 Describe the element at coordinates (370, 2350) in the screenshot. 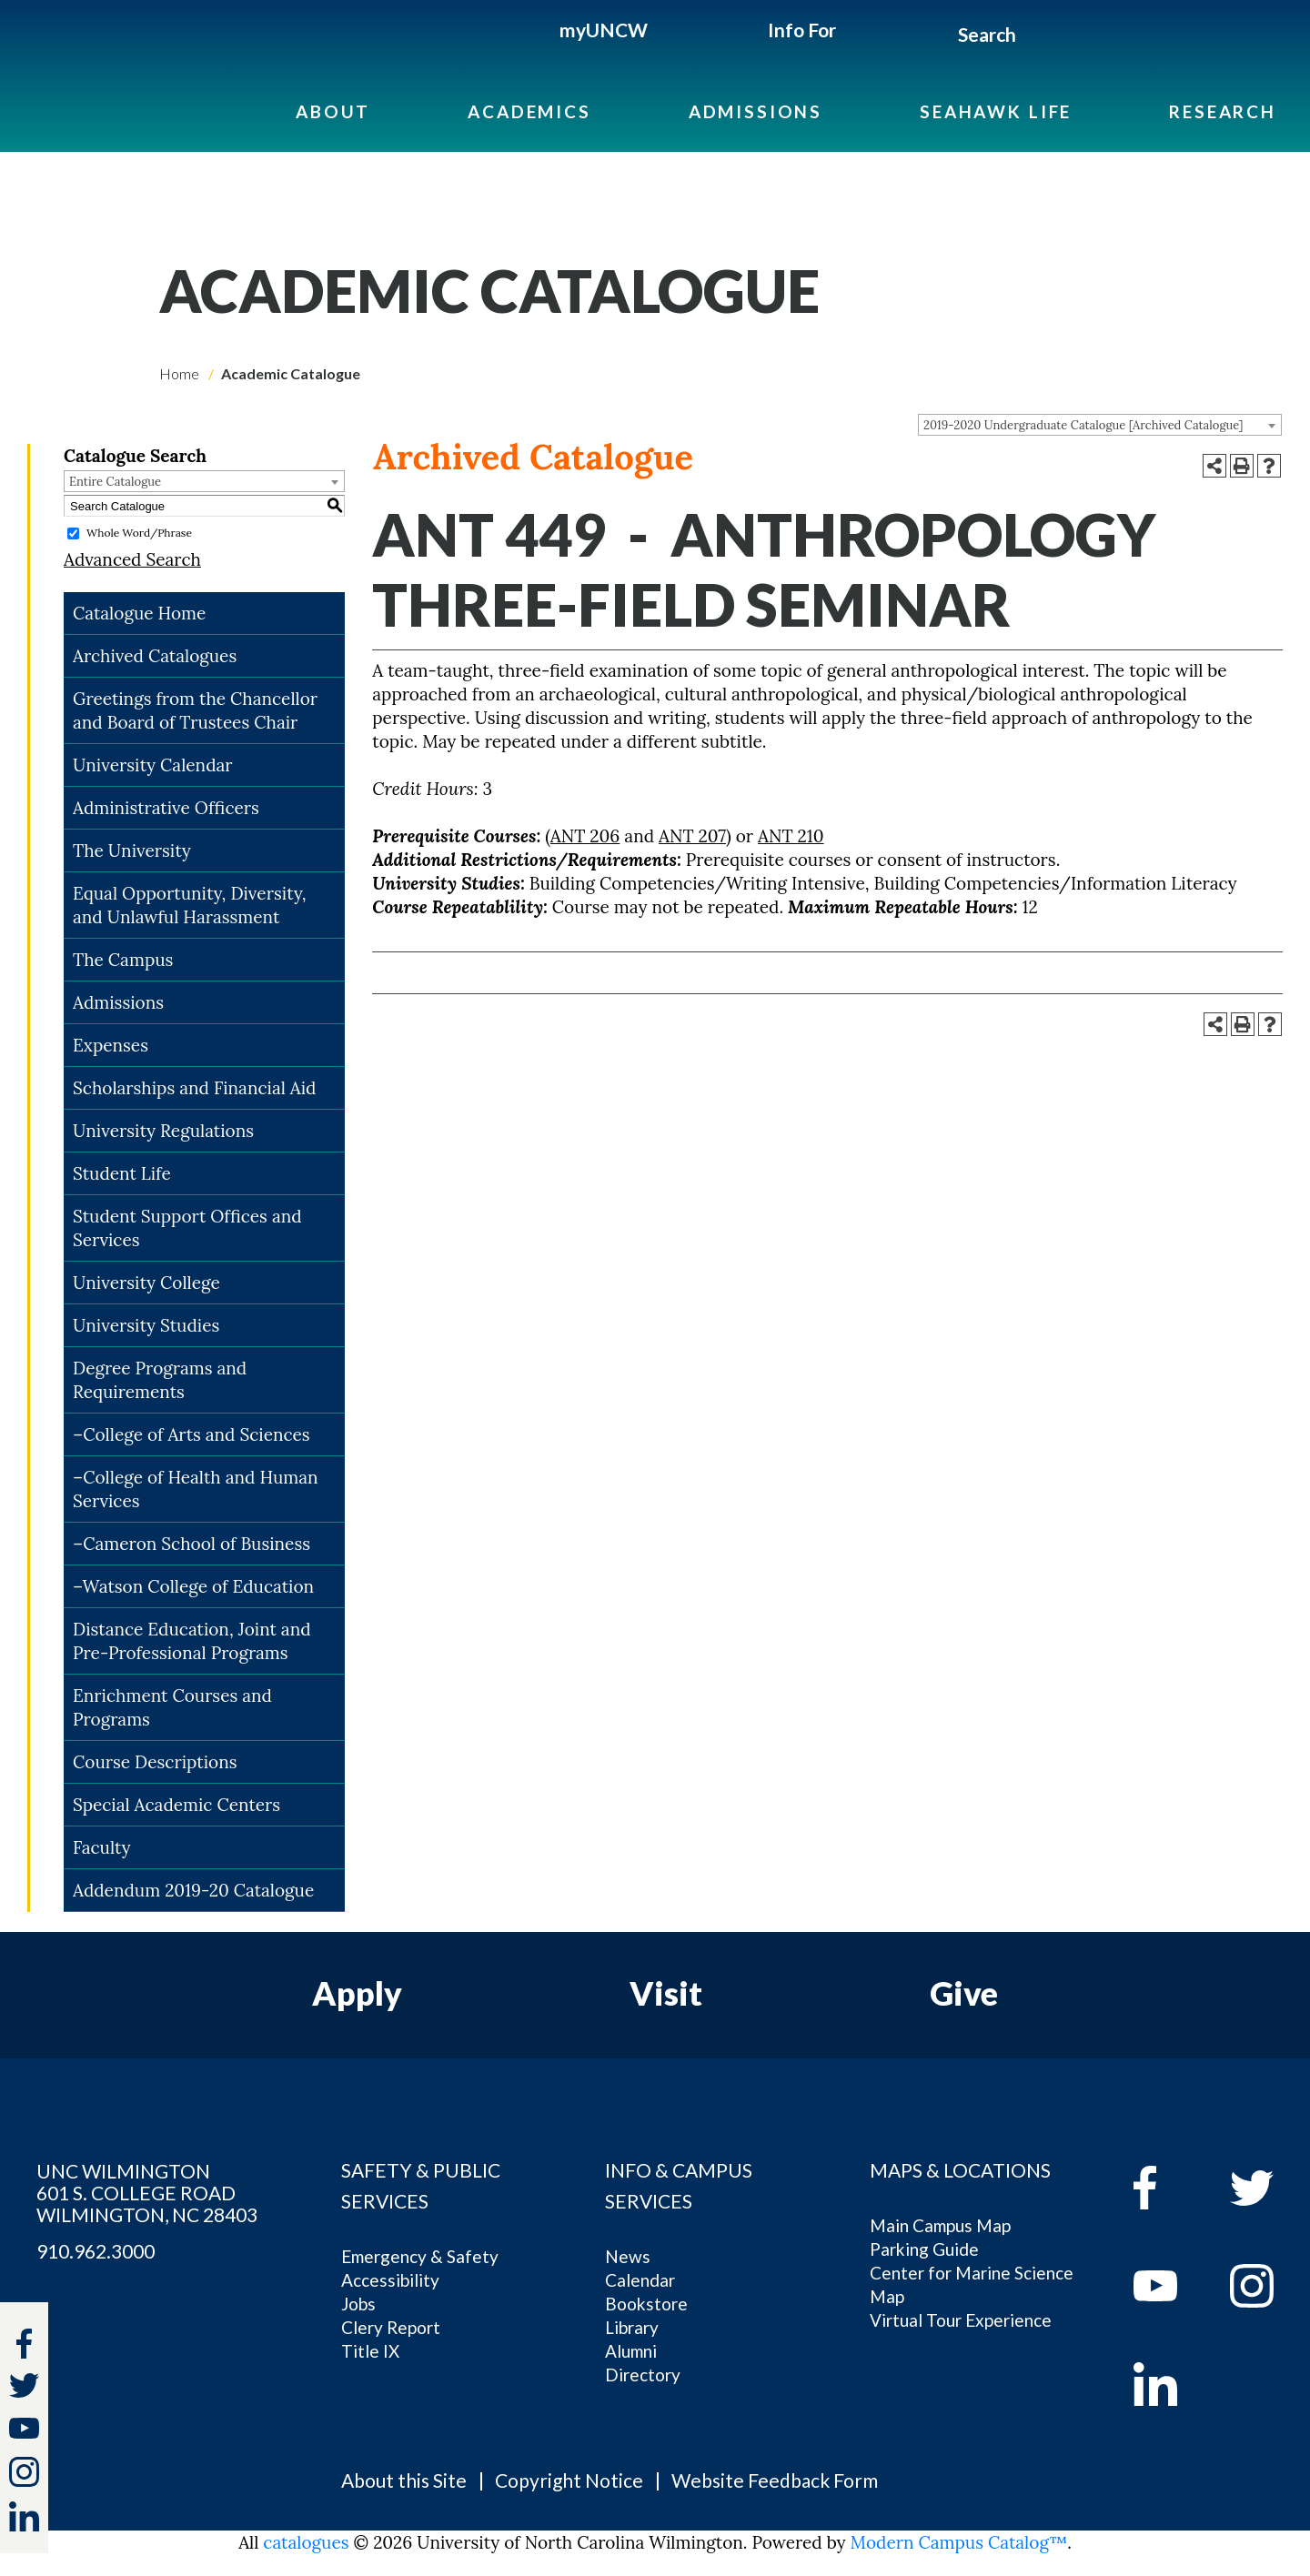

I see `Title IX` at that location.